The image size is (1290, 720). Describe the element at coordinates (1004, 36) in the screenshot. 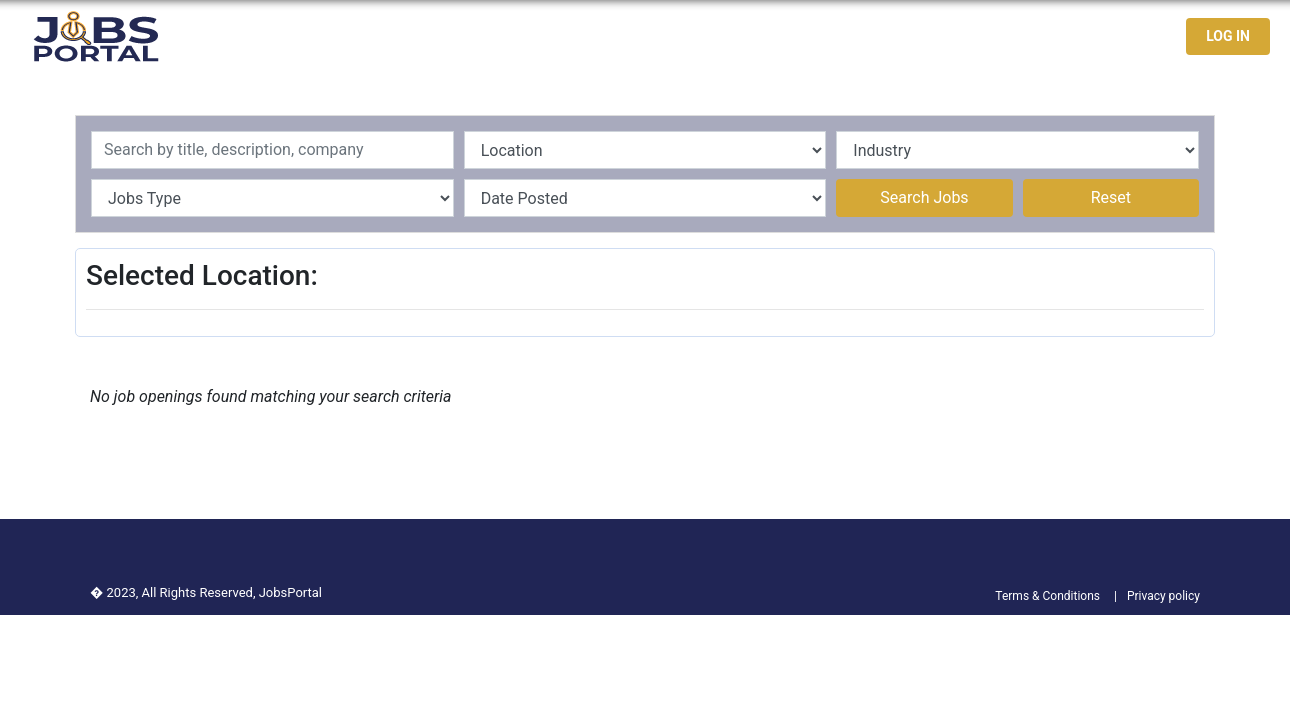

I see `Jobseekers` at that location.